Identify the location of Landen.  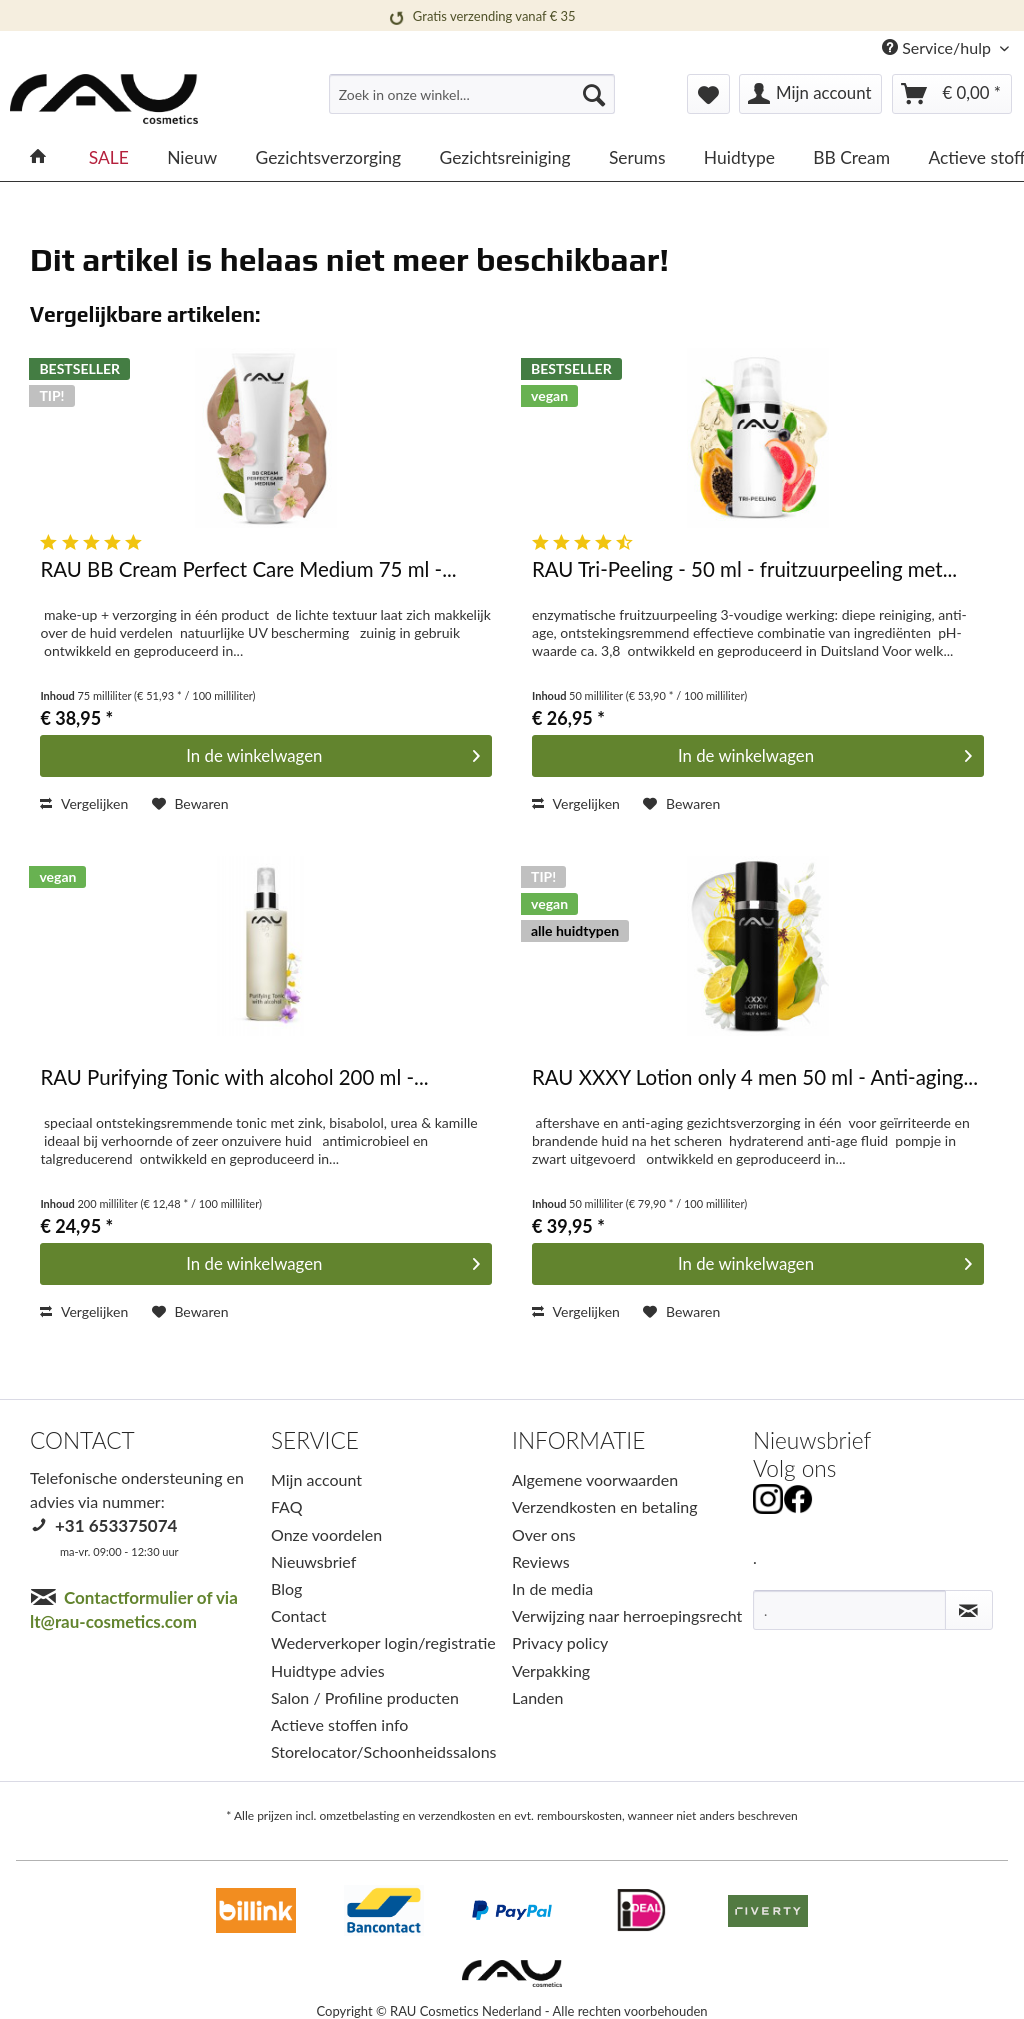
(537, 1697).